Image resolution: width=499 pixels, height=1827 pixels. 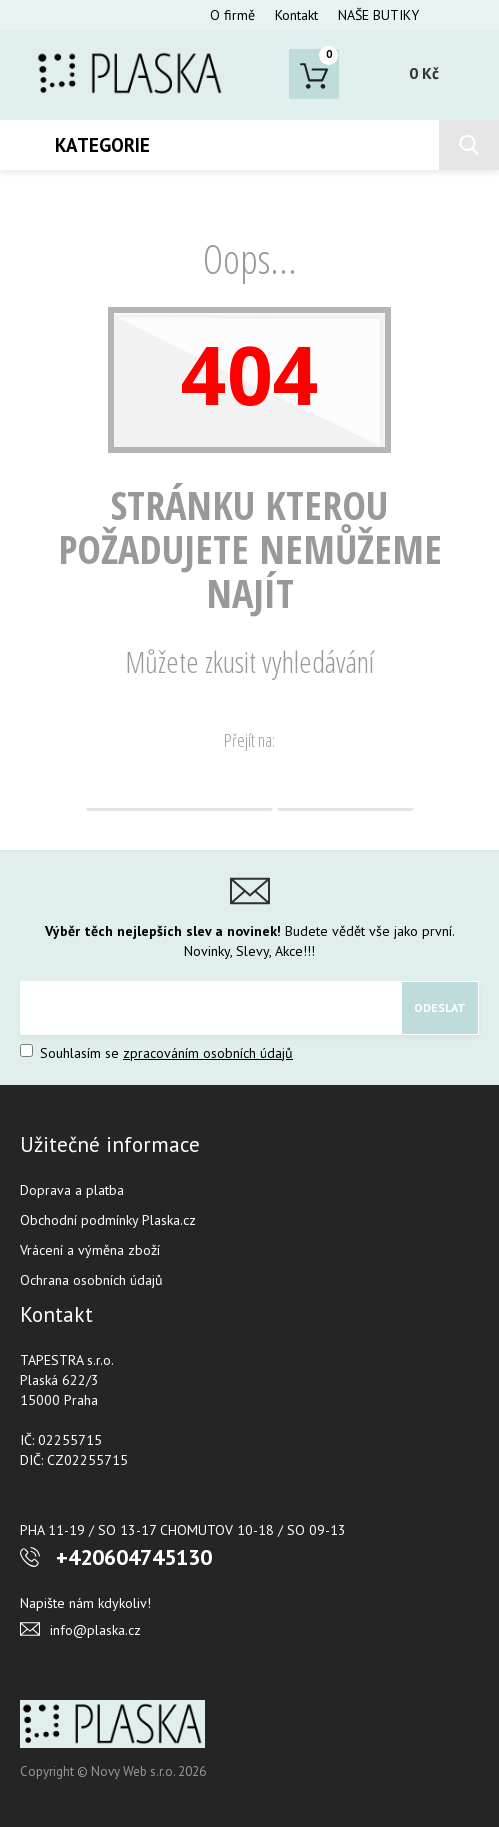 What do you see at coordinates (72, 1190) in the screenshot?
I see `Doprava a platba` at bounding box center [72, 1190].